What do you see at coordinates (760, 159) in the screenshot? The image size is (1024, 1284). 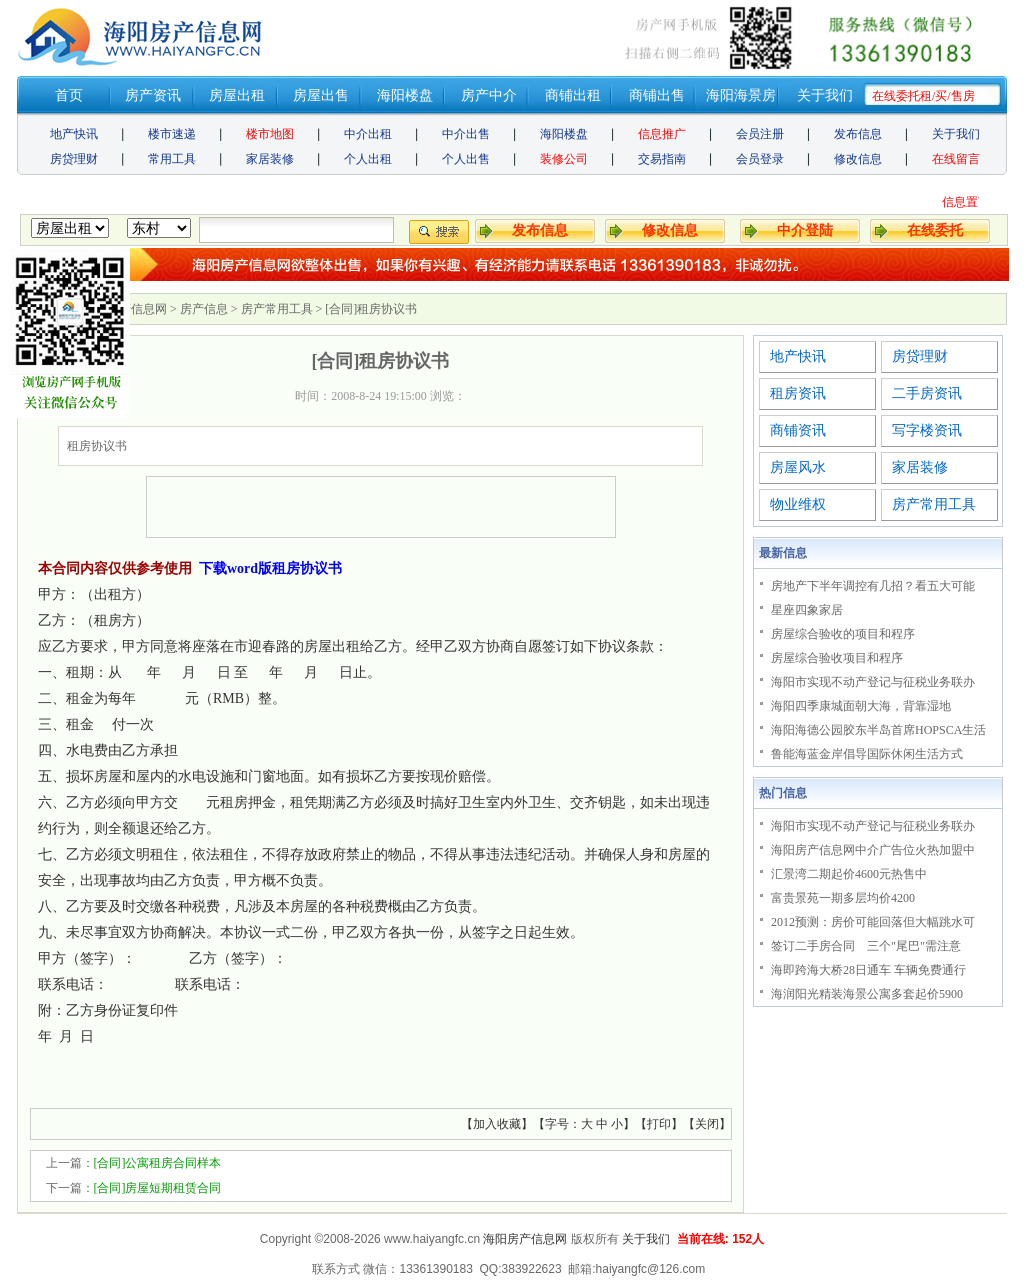 I see `会员登录` at bounding box center [760, 159].